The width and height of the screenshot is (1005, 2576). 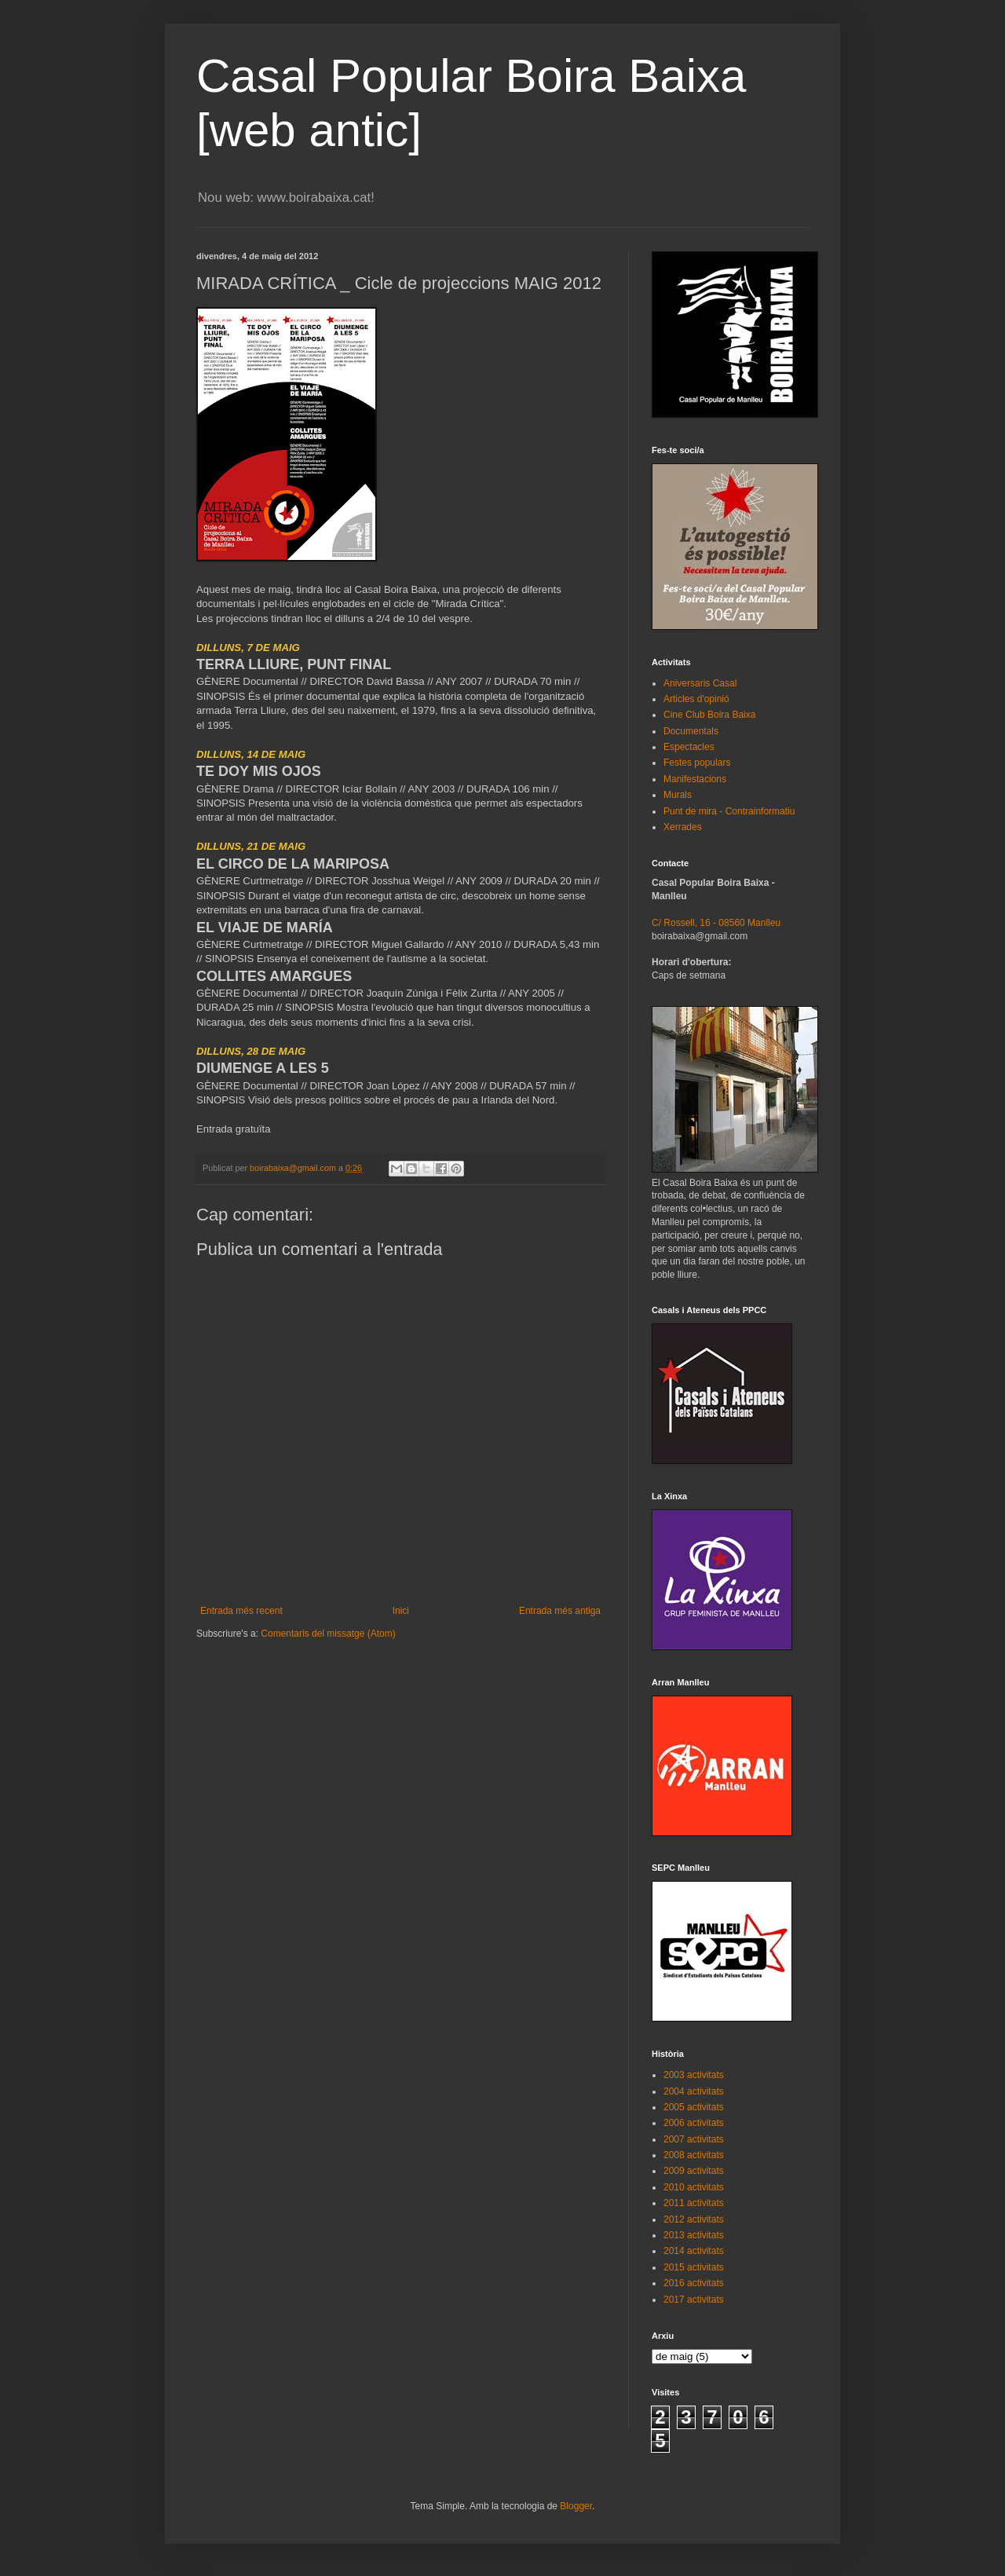 I want to click on Entrada més recent, so click(x=241, y=1610).